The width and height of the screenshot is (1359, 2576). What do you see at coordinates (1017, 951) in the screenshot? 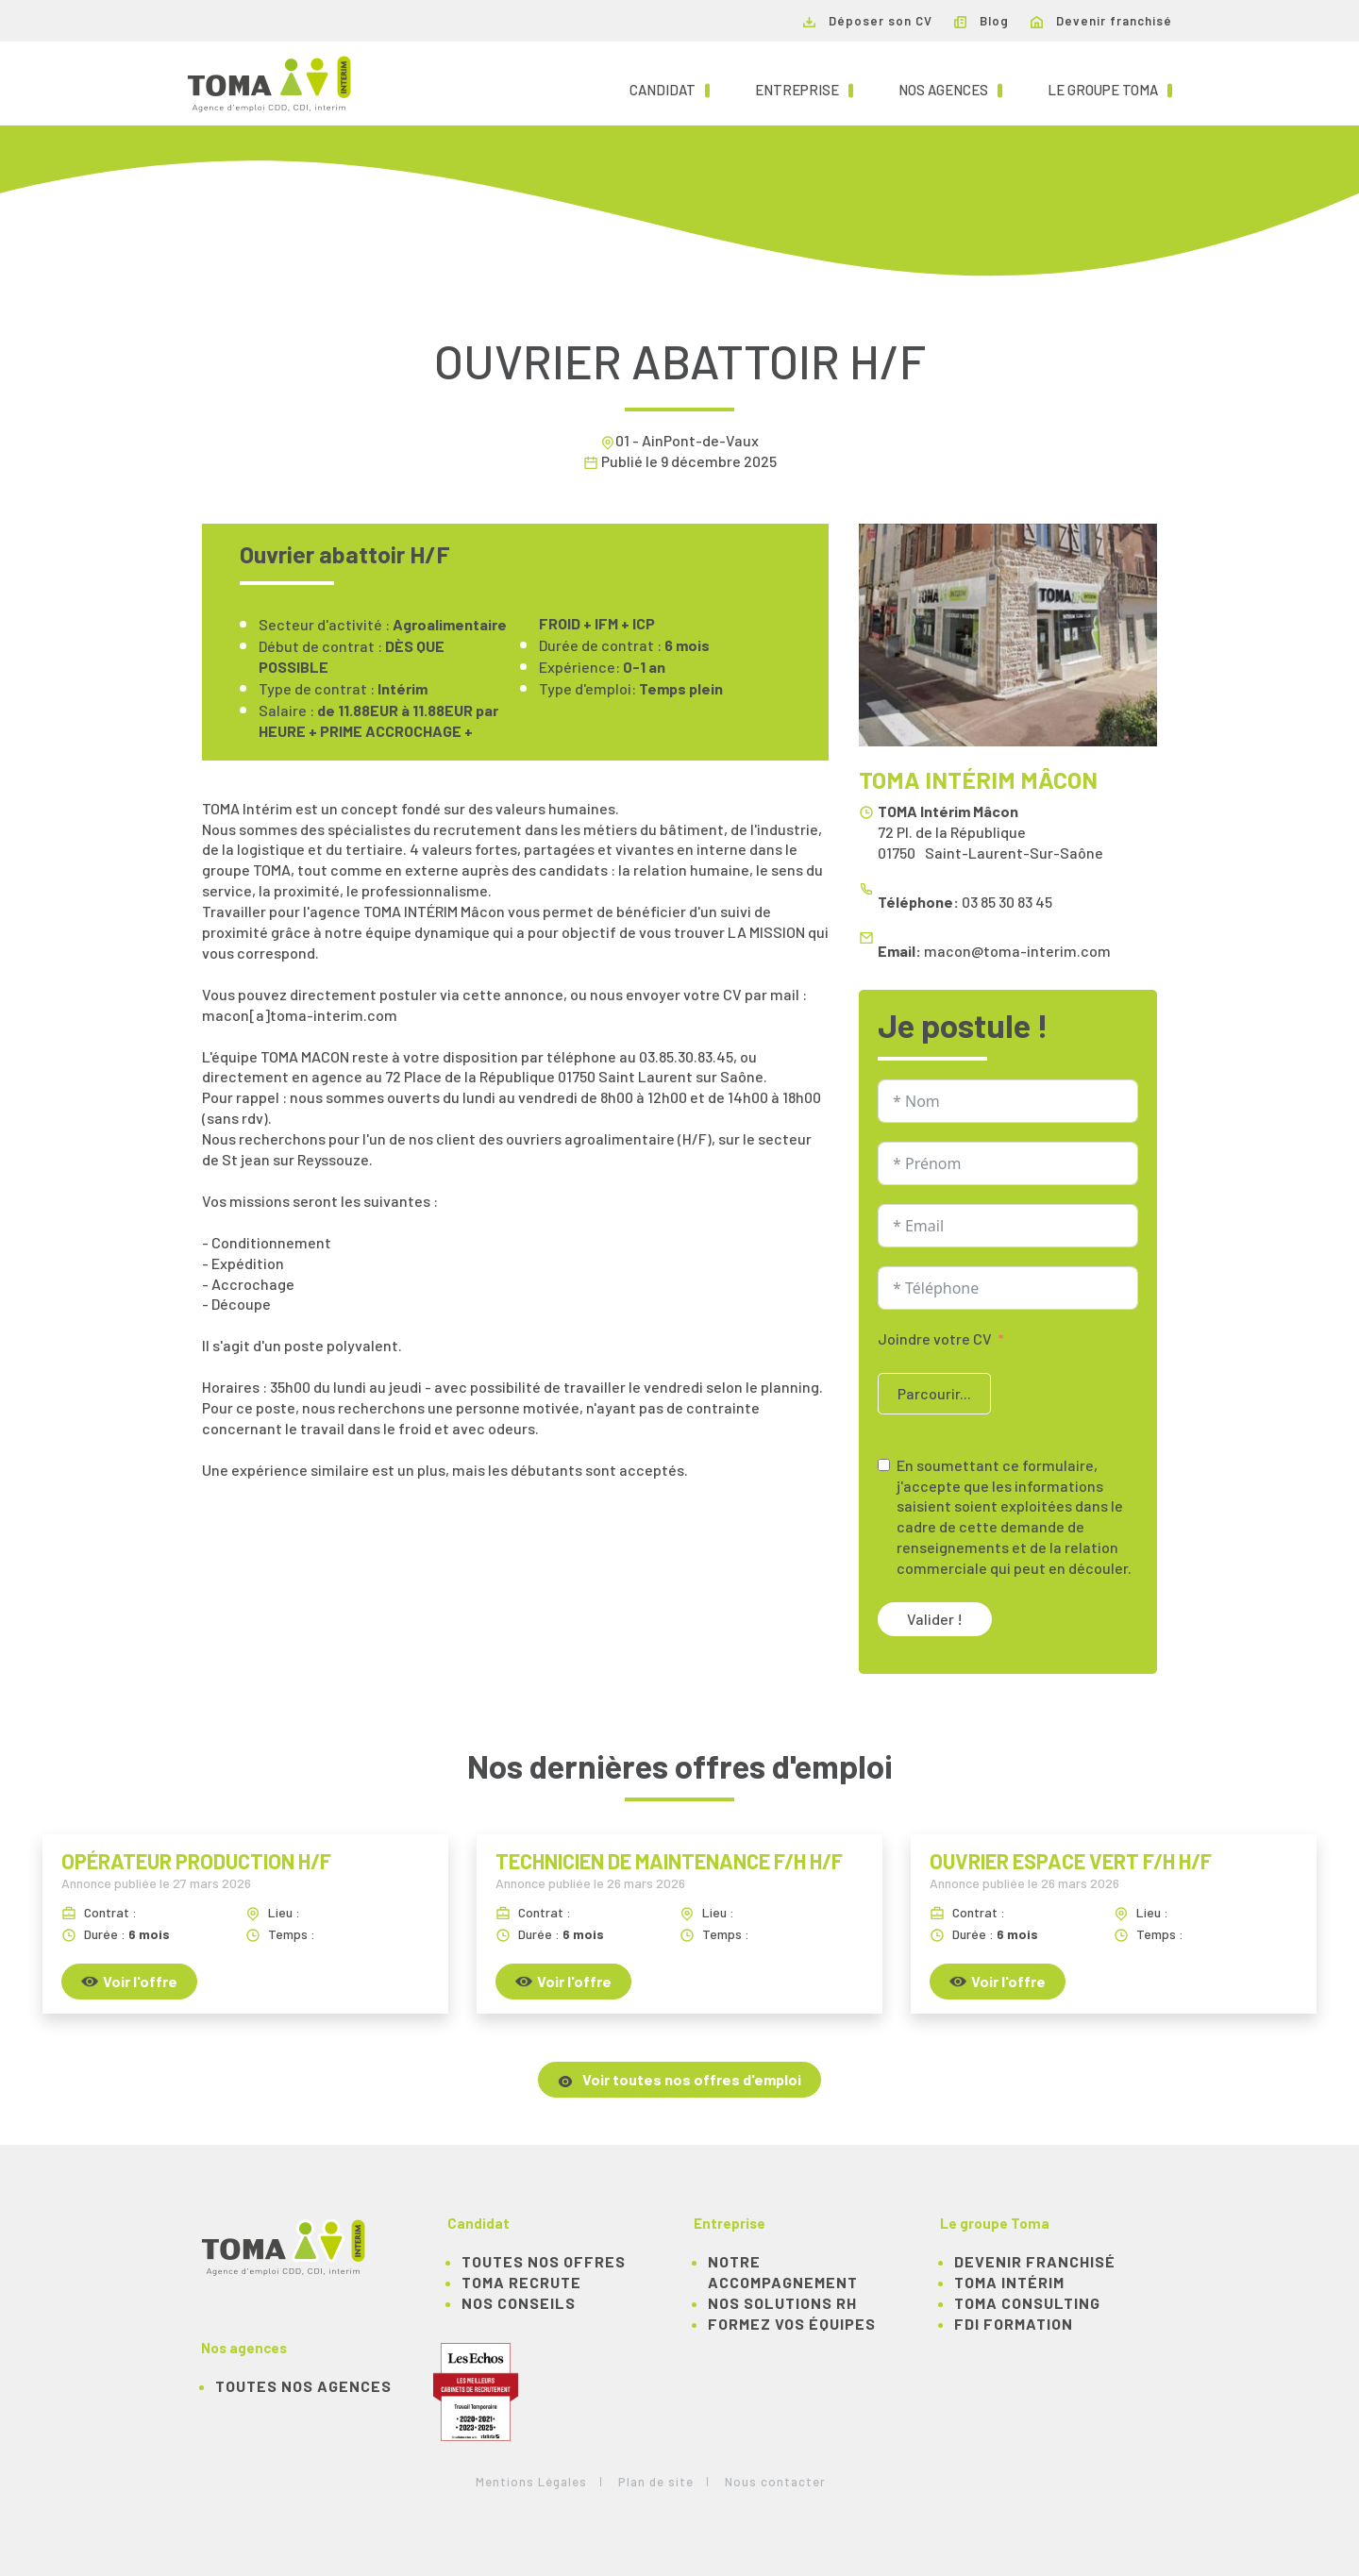
I see `macon@toma-interim.com` at bounding box center [1017, 951].